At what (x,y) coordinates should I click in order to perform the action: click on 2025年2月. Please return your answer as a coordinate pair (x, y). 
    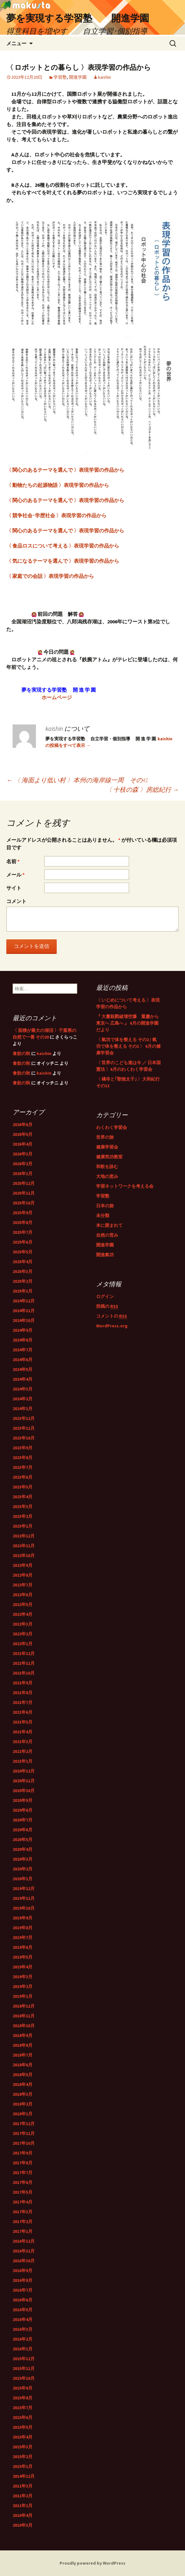
    Looking at the image, I should click on (22, 1281).